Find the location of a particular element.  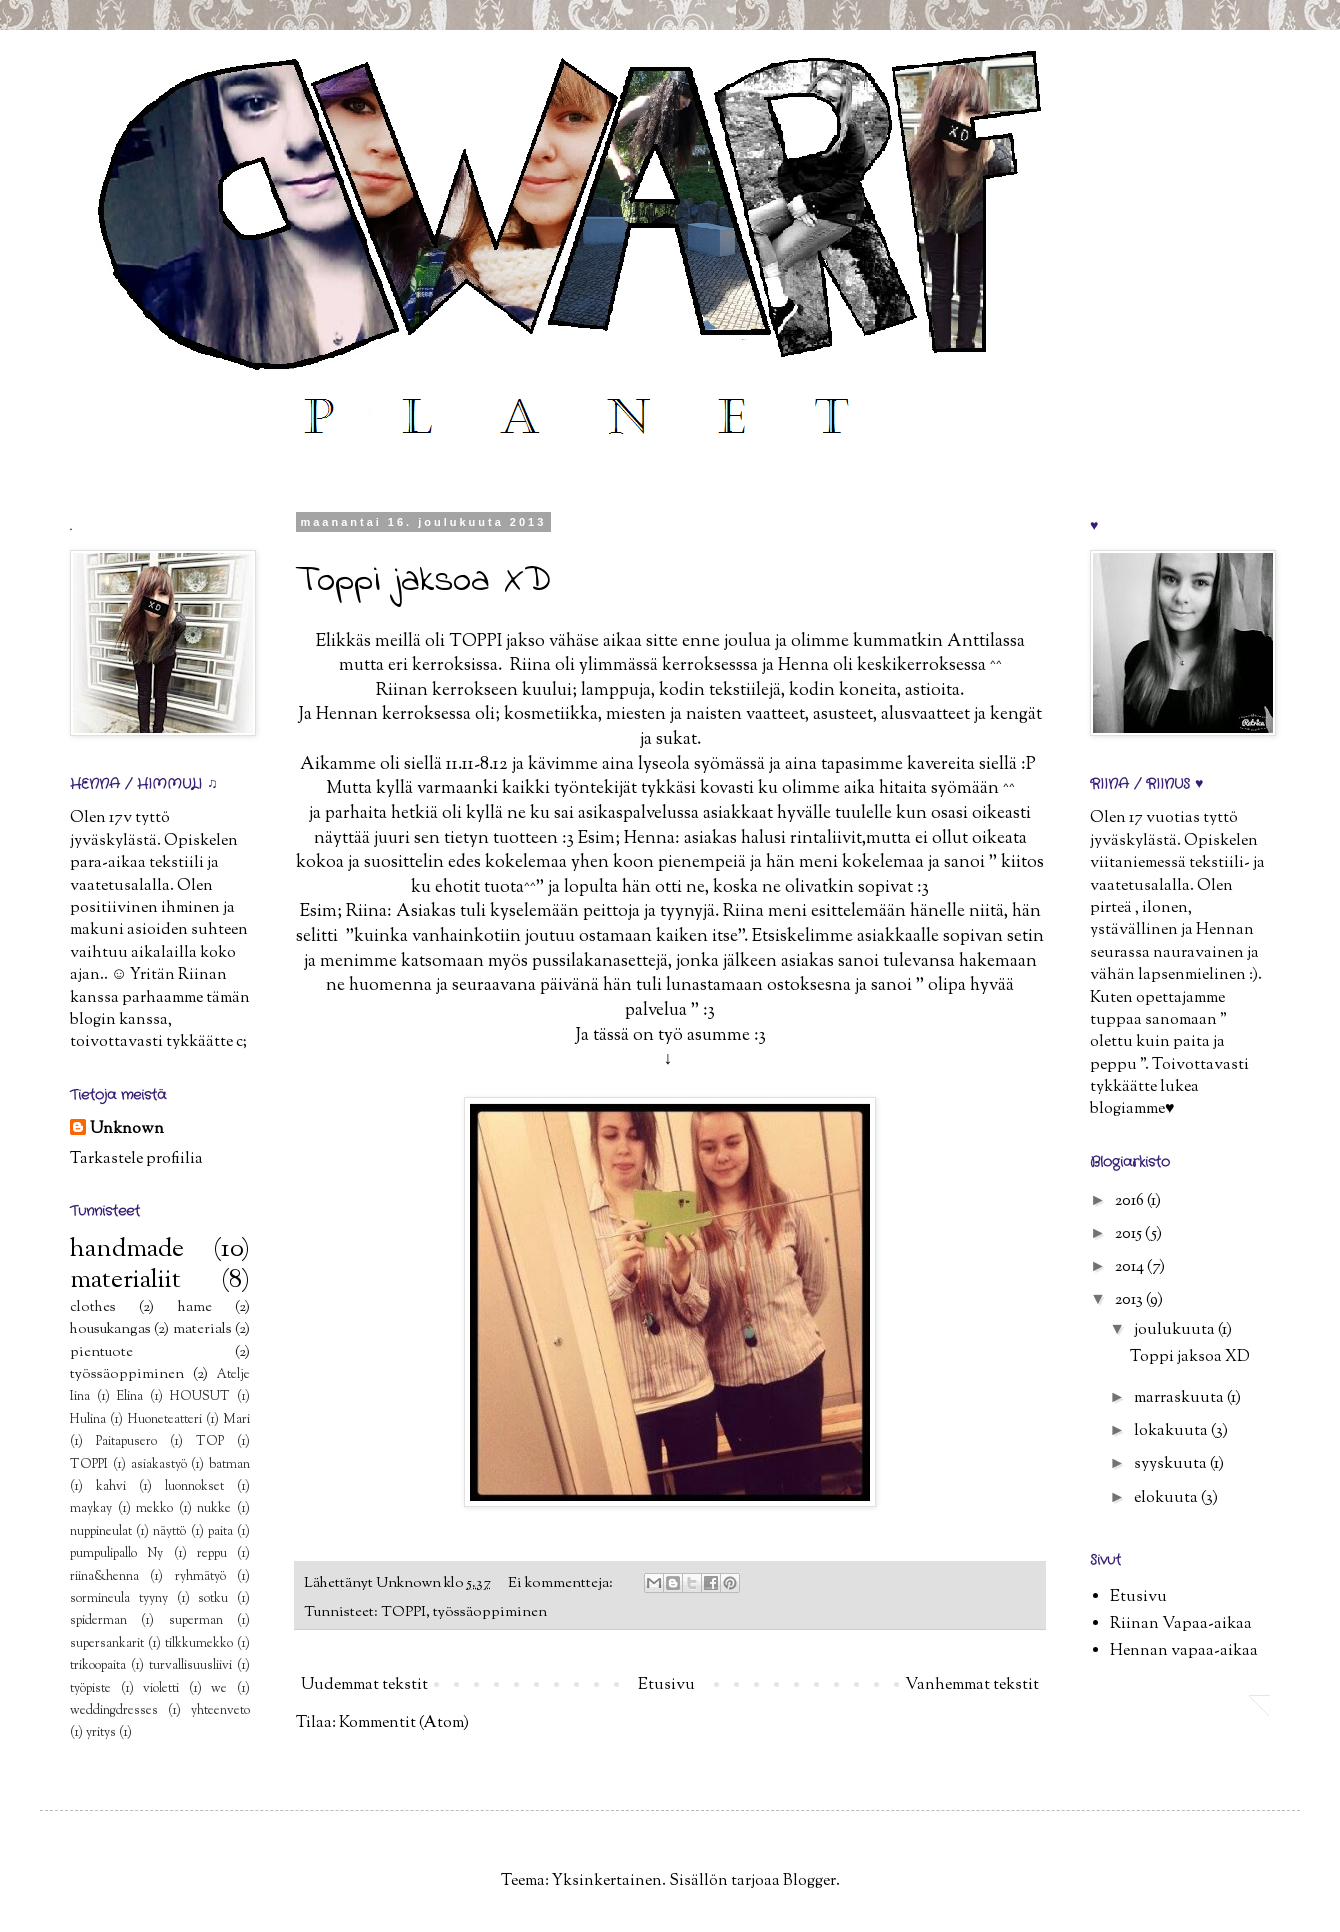

Vanhemmat tekstit is located at coordinates (972, 1685).